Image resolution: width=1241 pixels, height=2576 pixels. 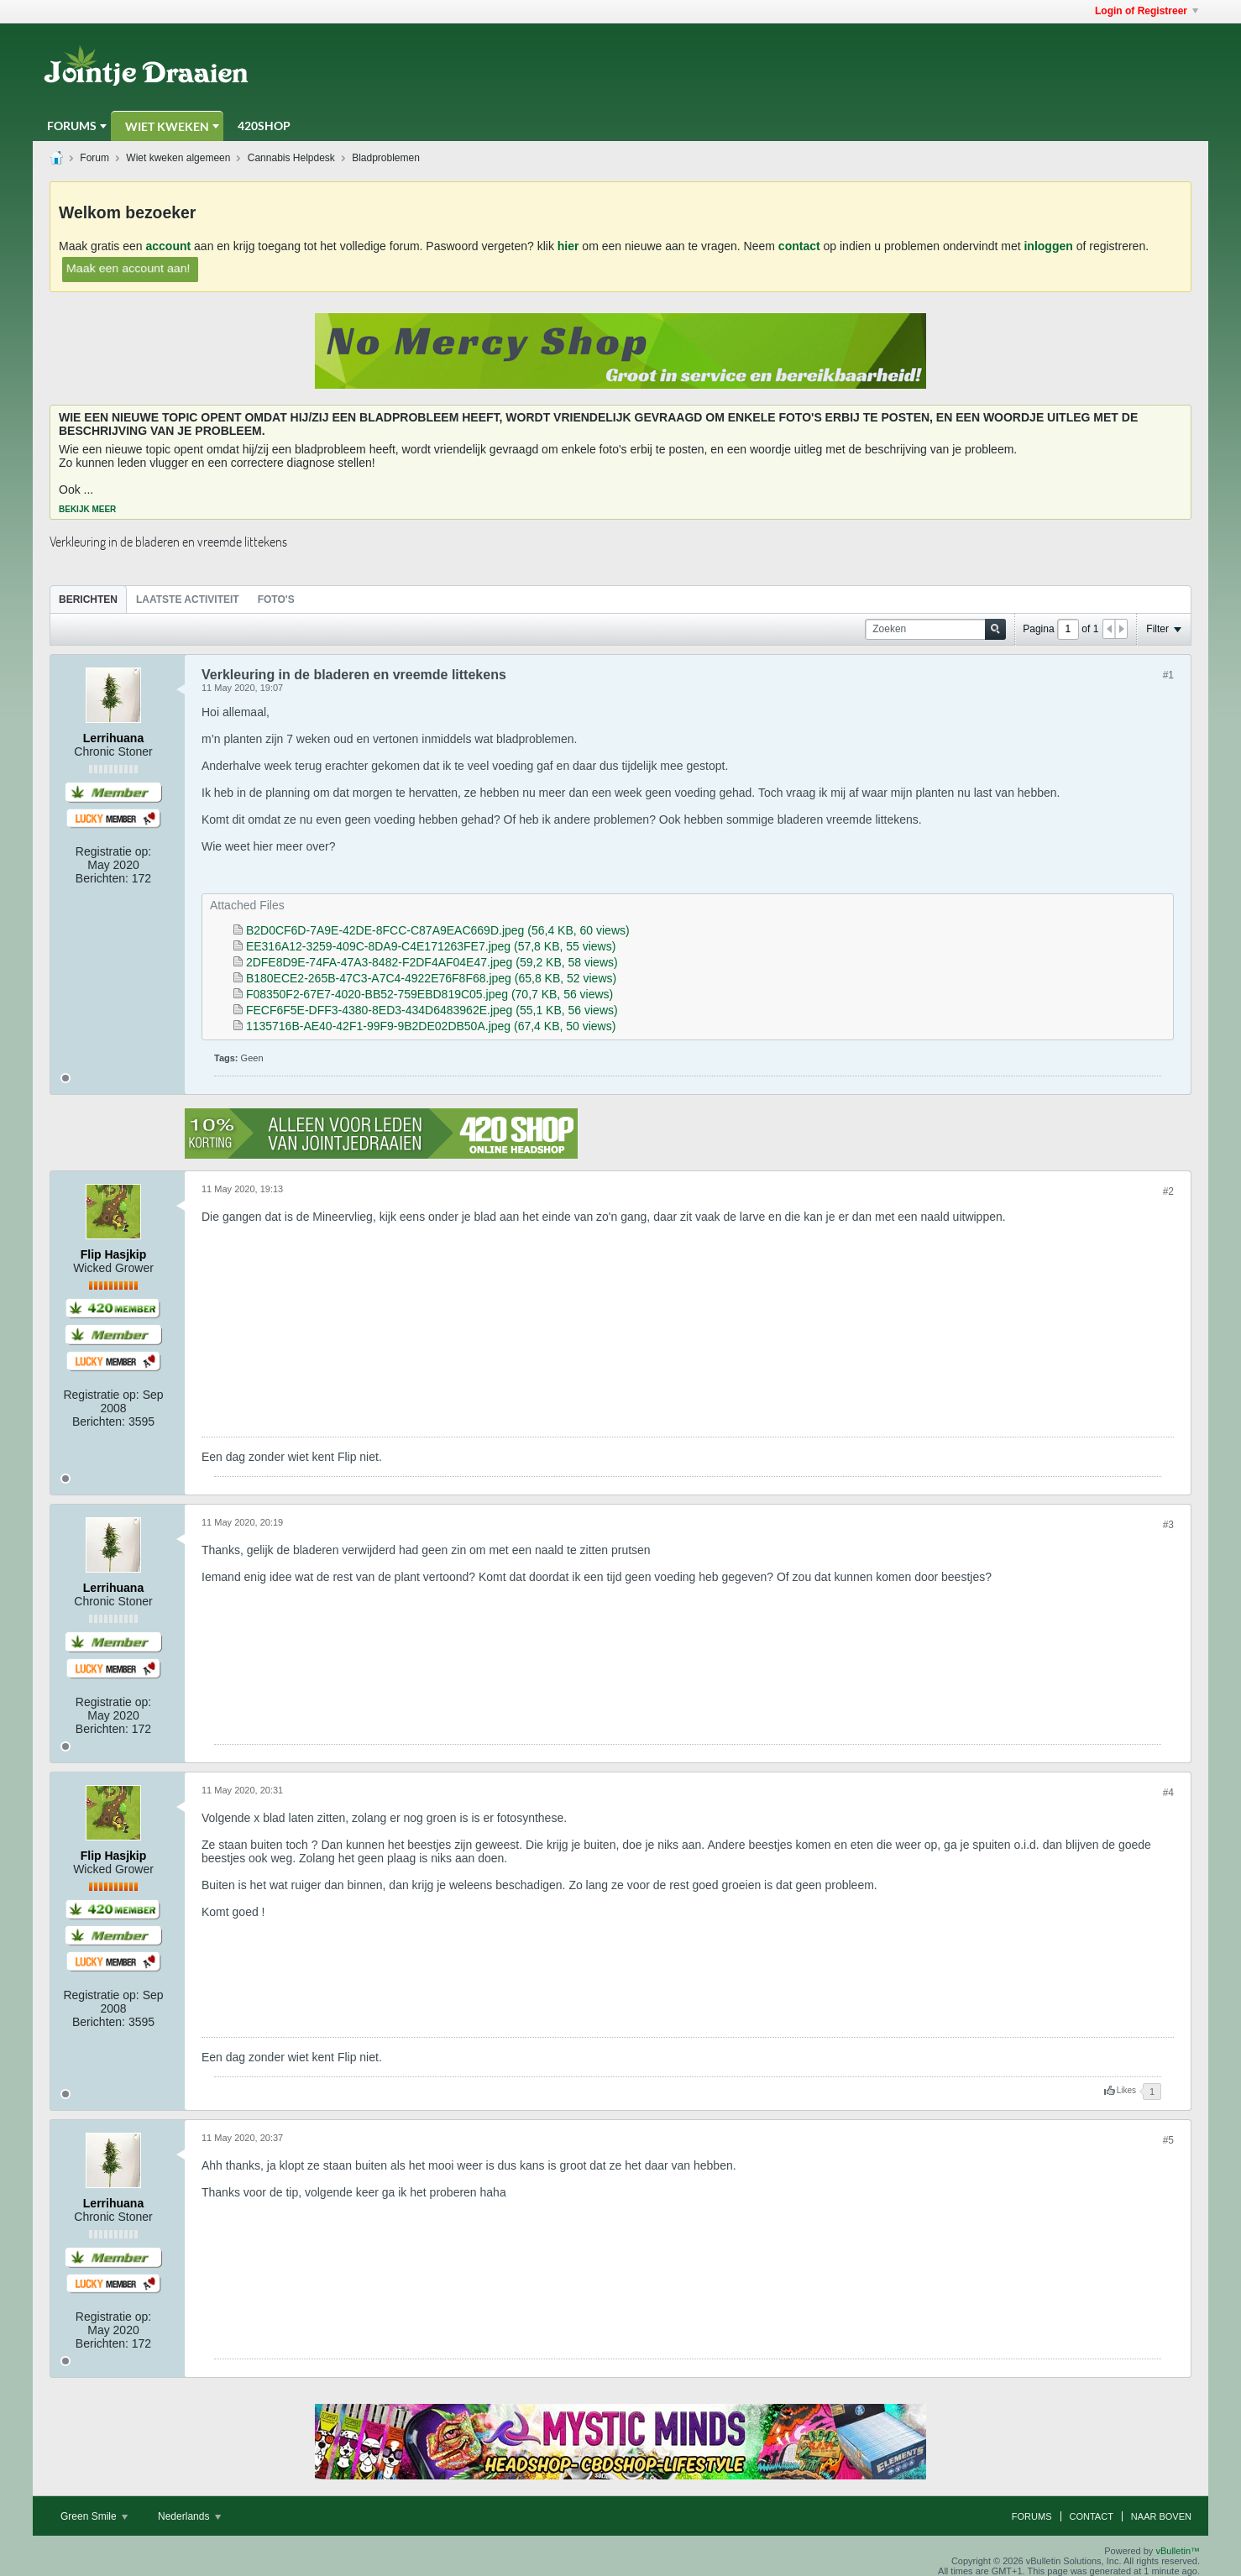 I want to click on Maak een account aan!, so click(x=128, y=267).